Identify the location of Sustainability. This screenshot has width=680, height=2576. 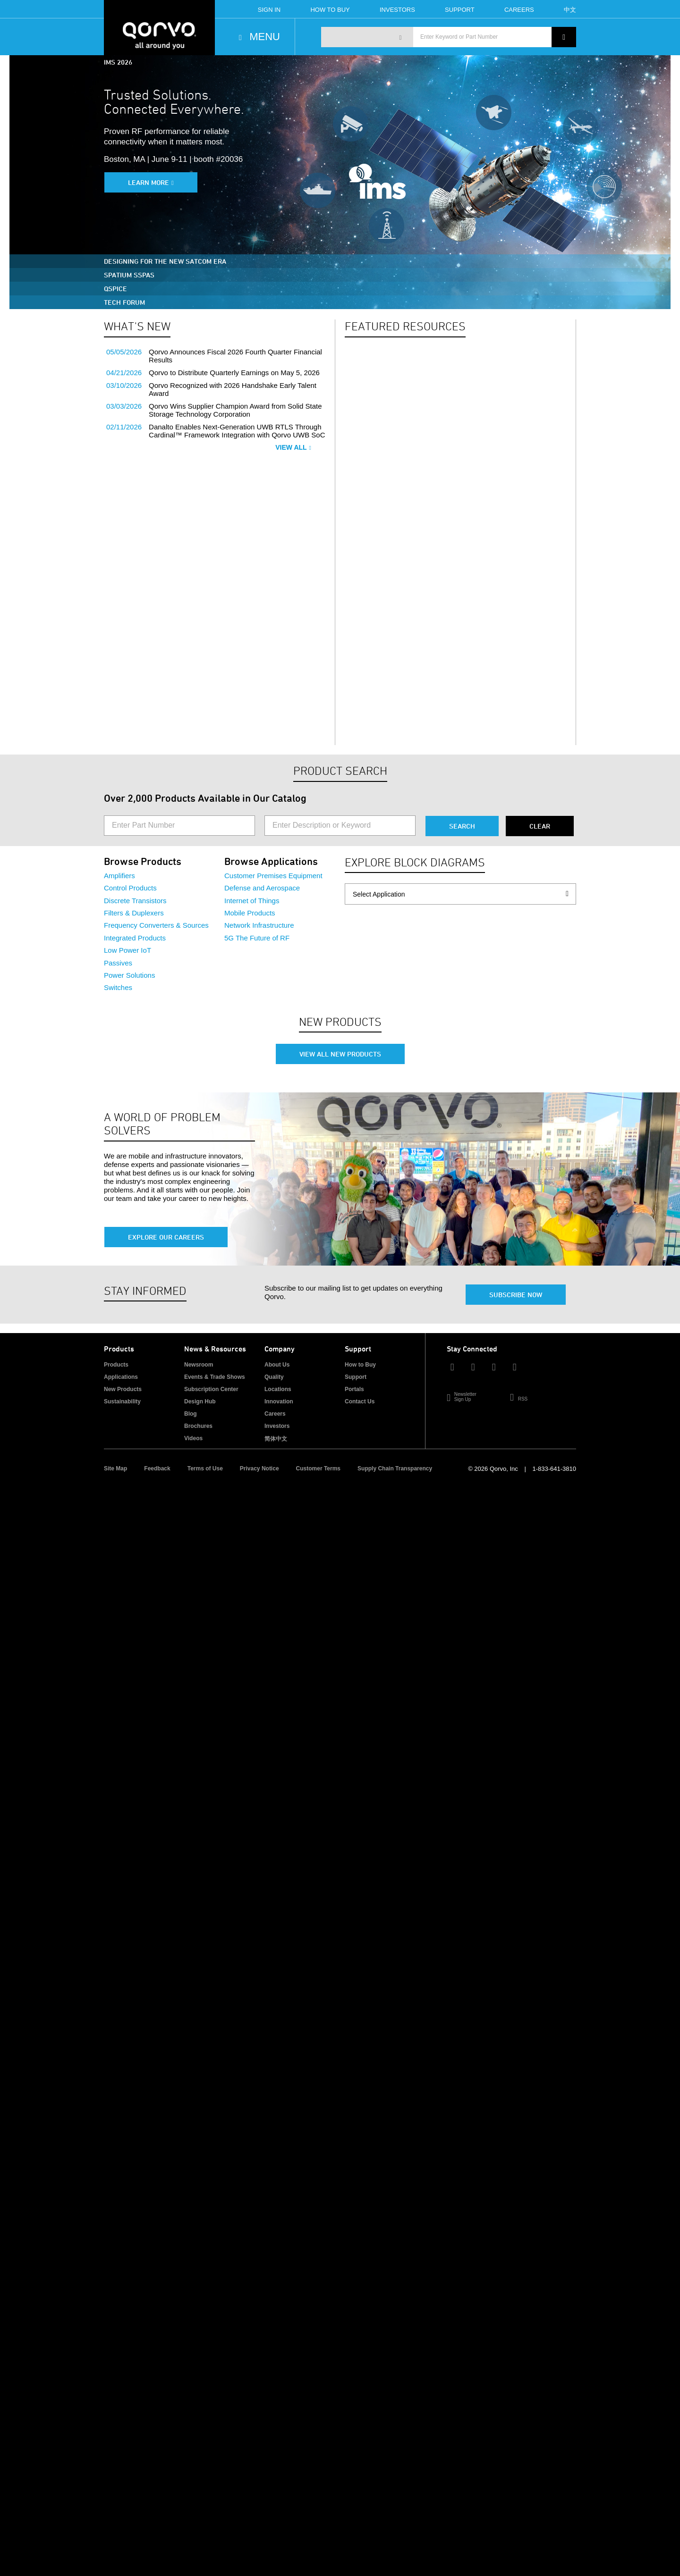
(122, 1401).